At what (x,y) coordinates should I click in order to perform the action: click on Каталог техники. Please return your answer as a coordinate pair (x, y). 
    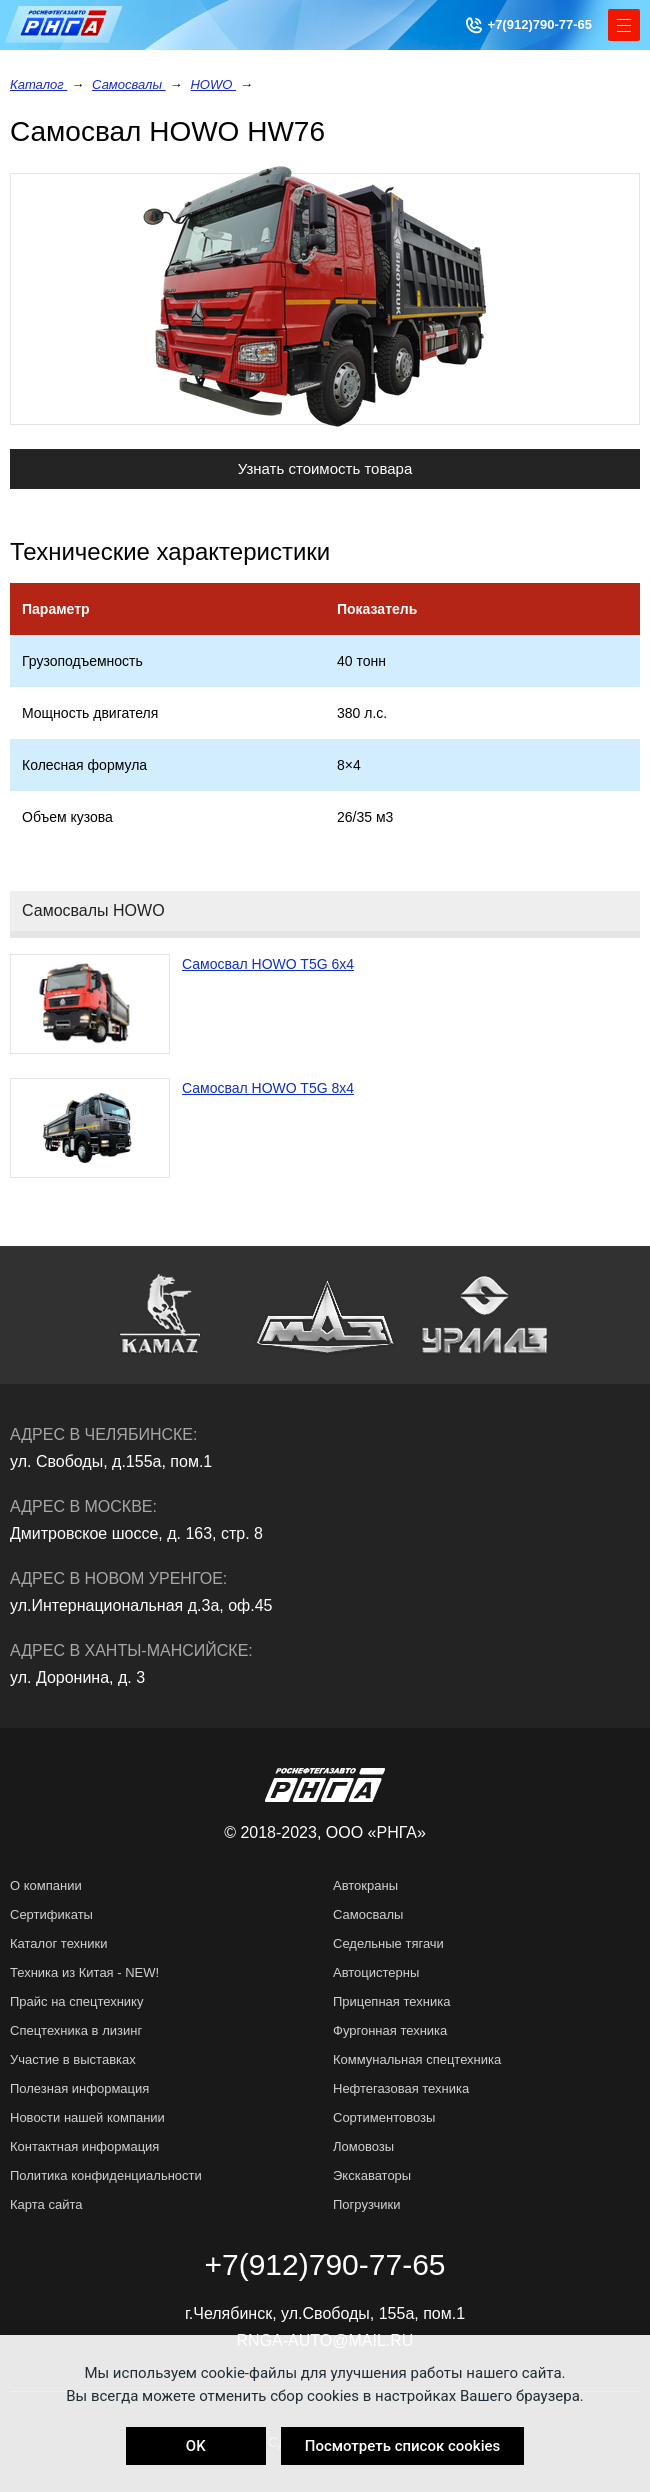
    Looking at the image, I should click on (59, 1943).